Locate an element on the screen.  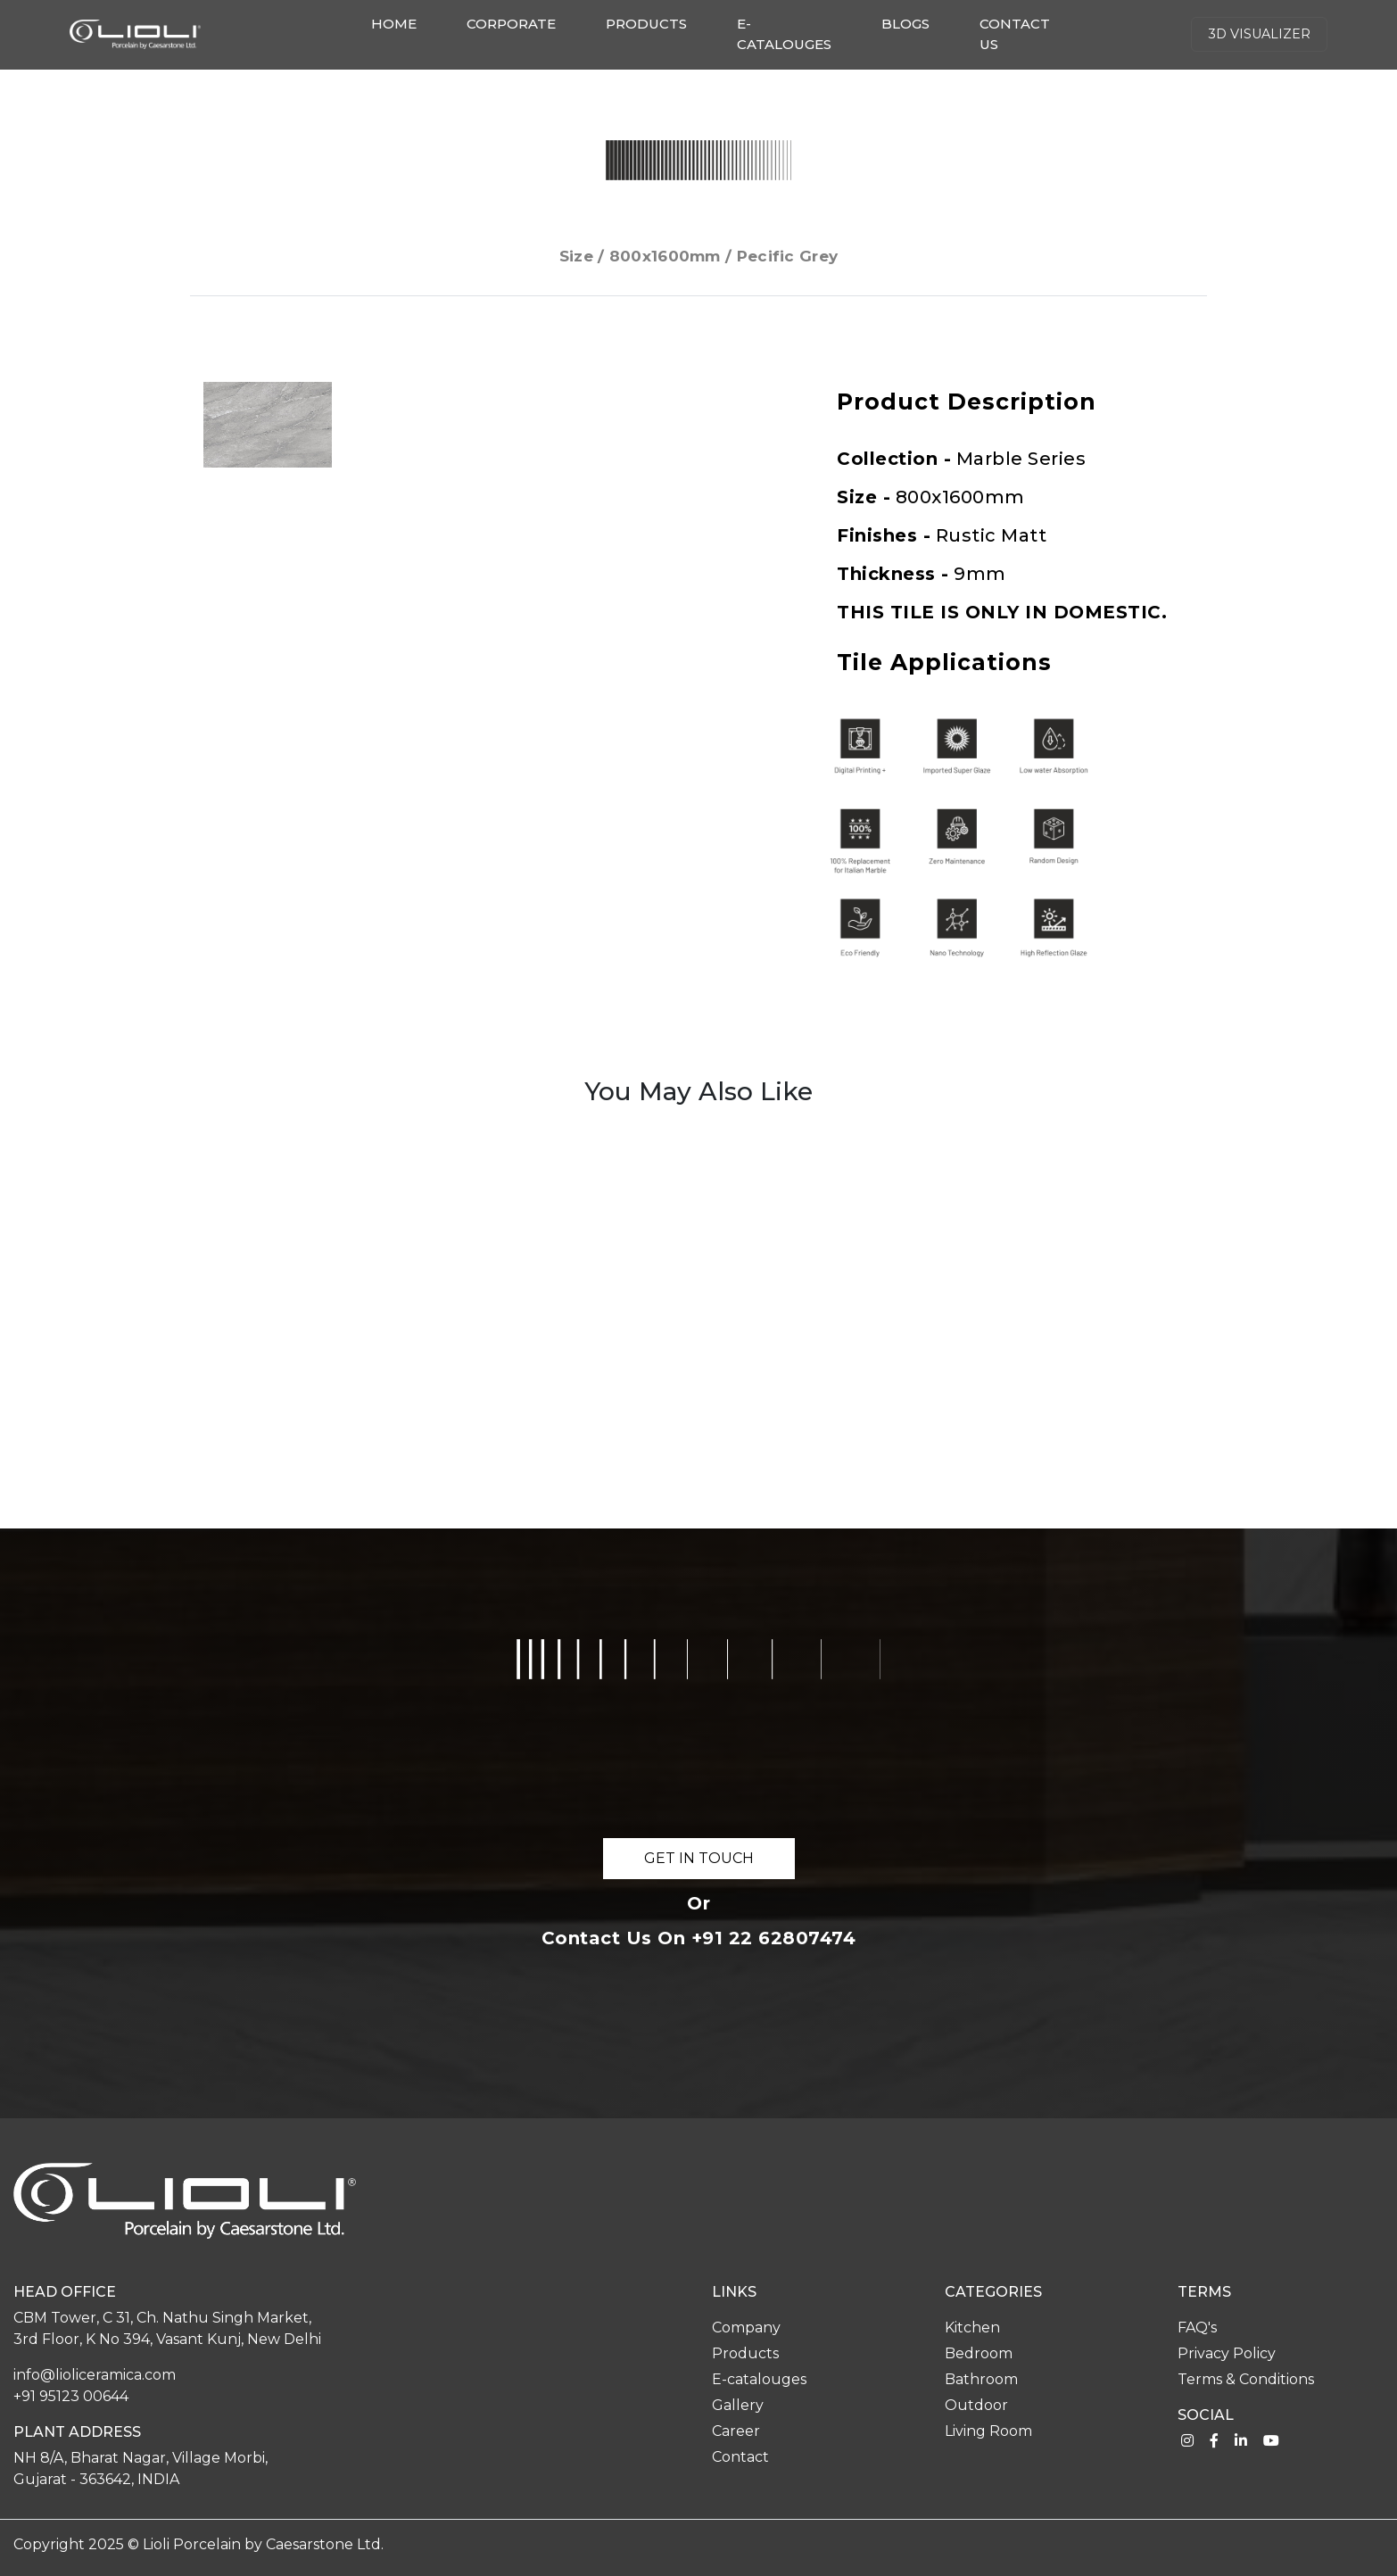
Bedroom is located at coordinates (979, 2353).